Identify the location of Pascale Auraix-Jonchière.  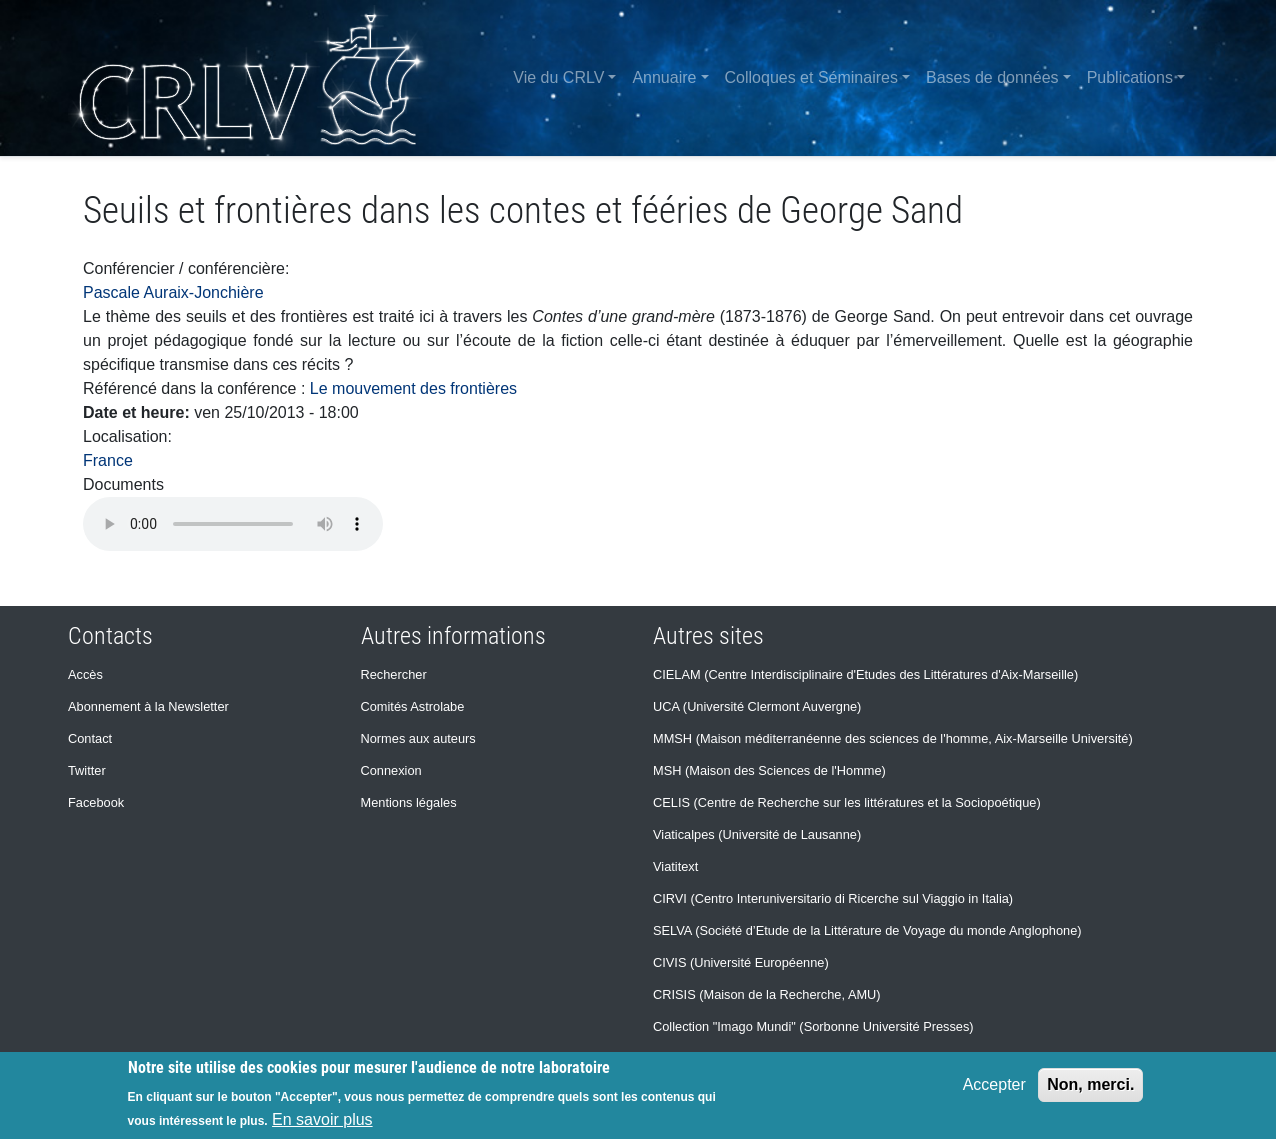
(173, 292).